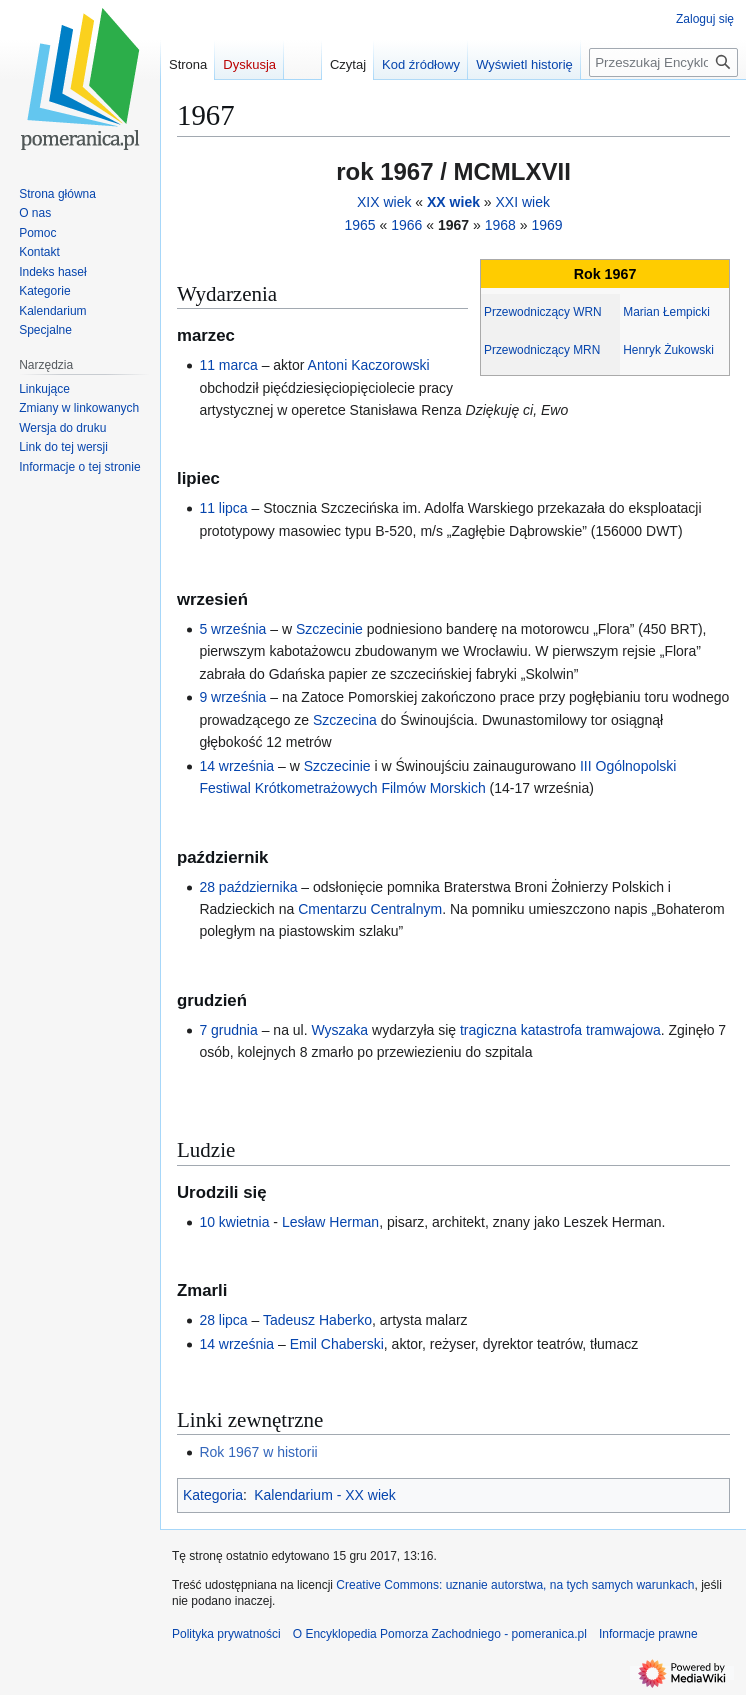 This screenshot has width=746, height=1695. What do you see at coordinates (440, 1634) in the screenshot?
I see `O Encyklopedia Pomorza Zachodniego - pomeranica.pl` at bounding box center [440, 1634].